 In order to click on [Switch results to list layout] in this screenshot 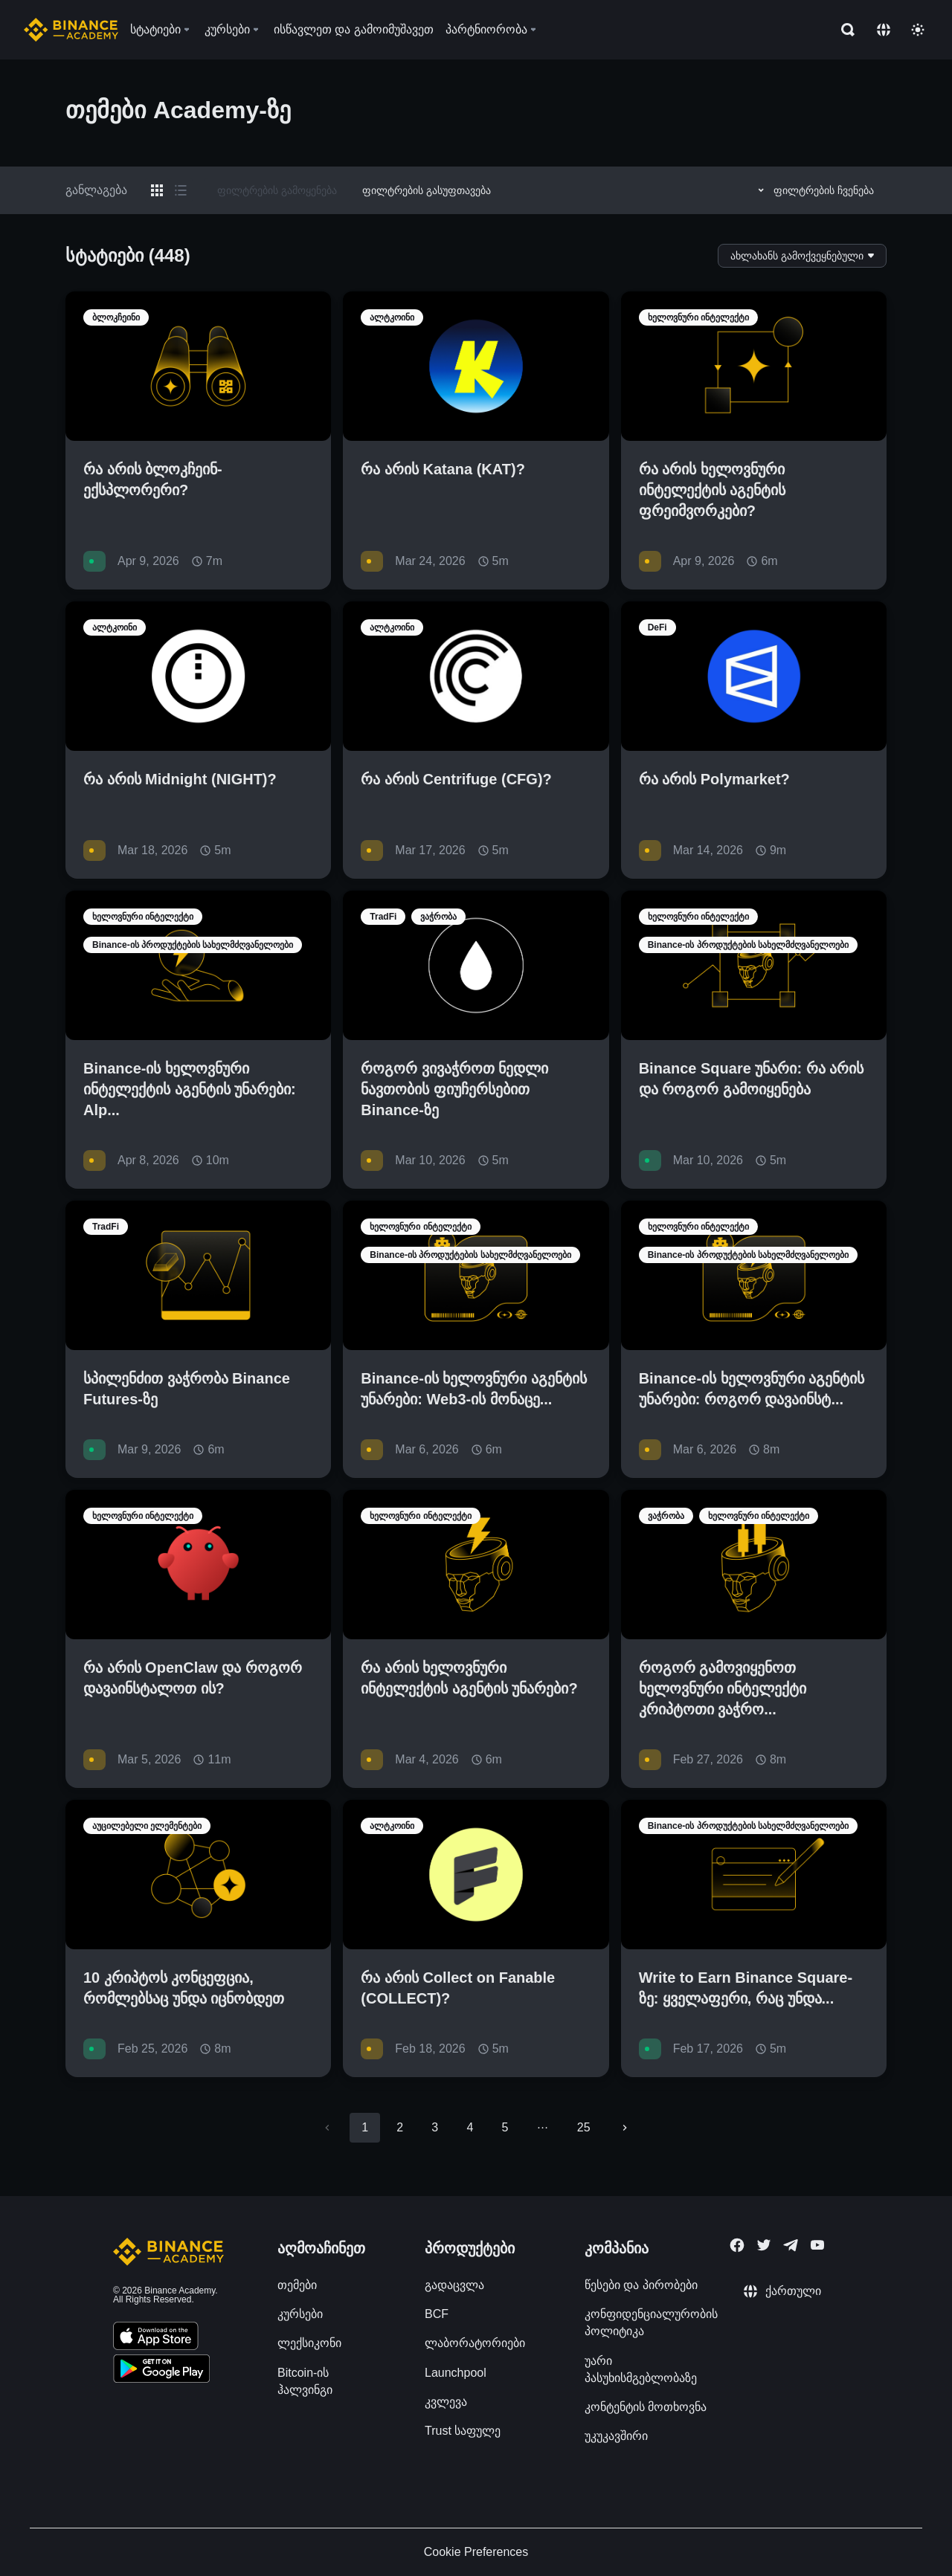, I will do `click(181, 190)`.